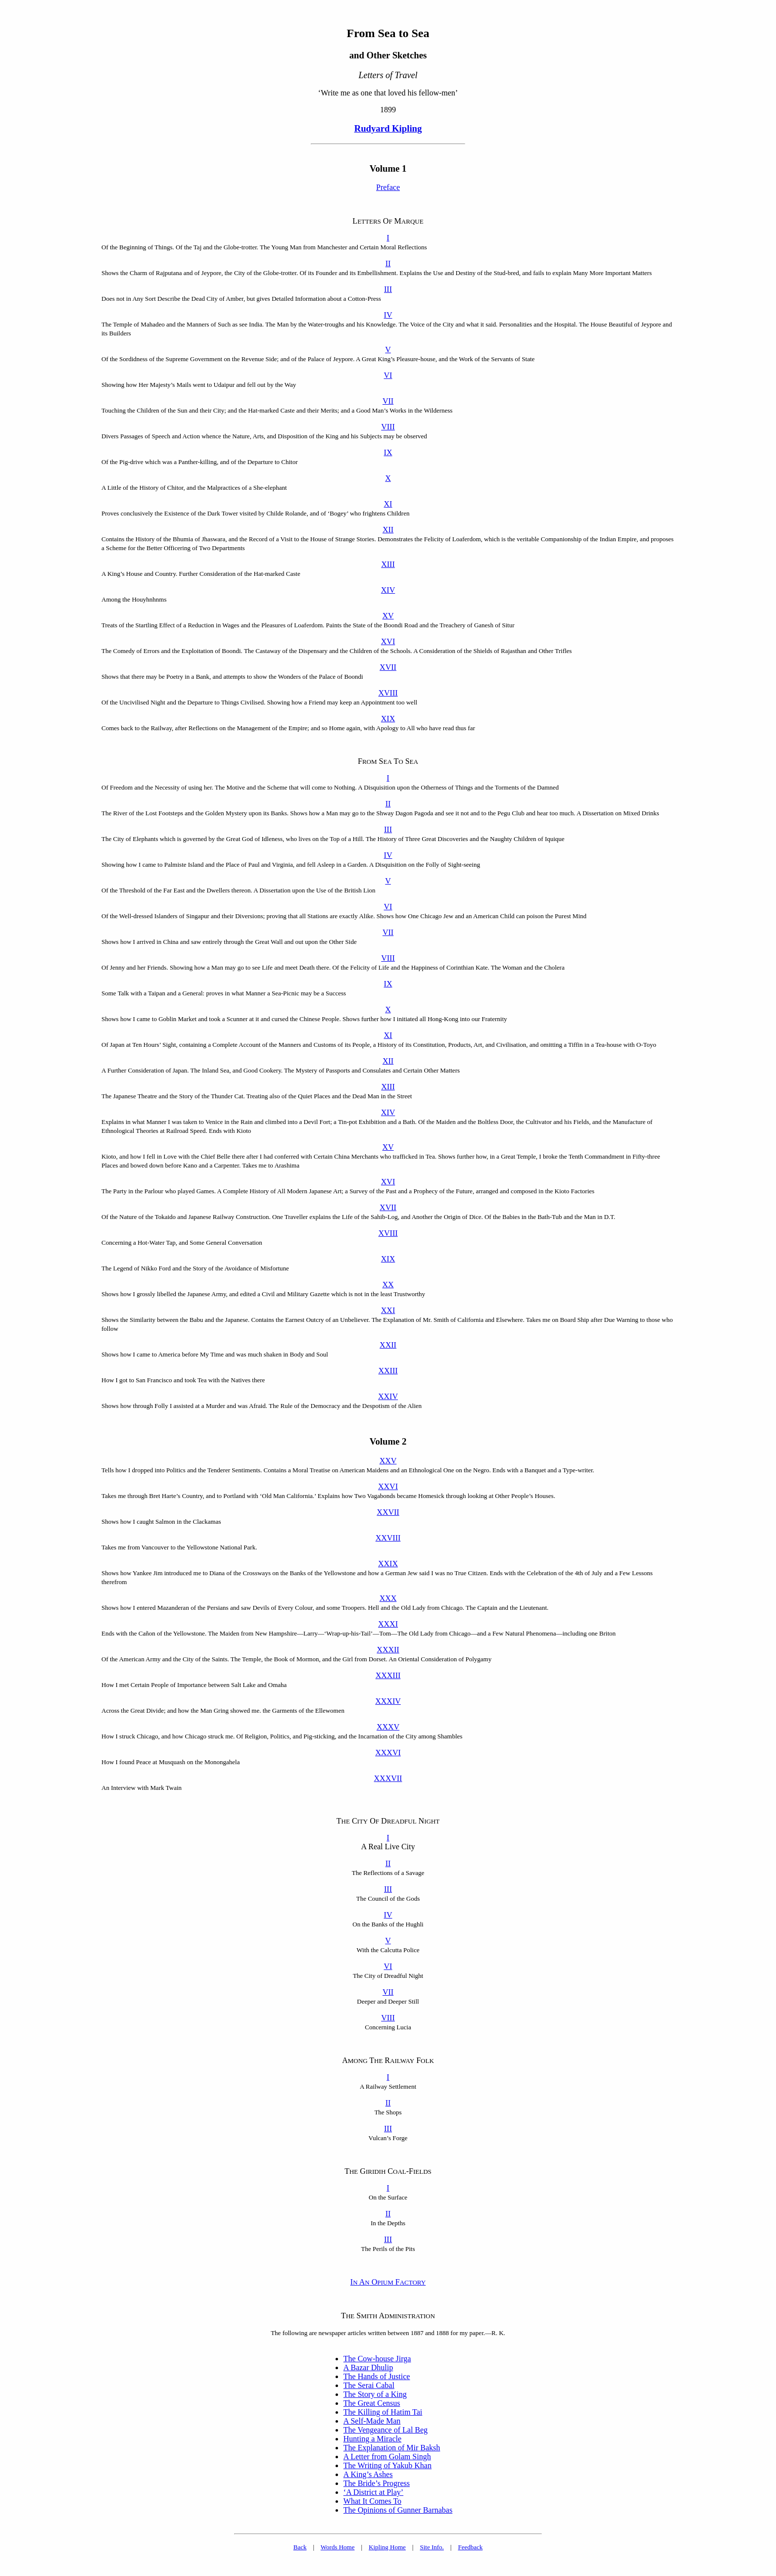 The width and height of the screenshot is (776, 2576). I want to click on XXXI, so click(388, 1624).